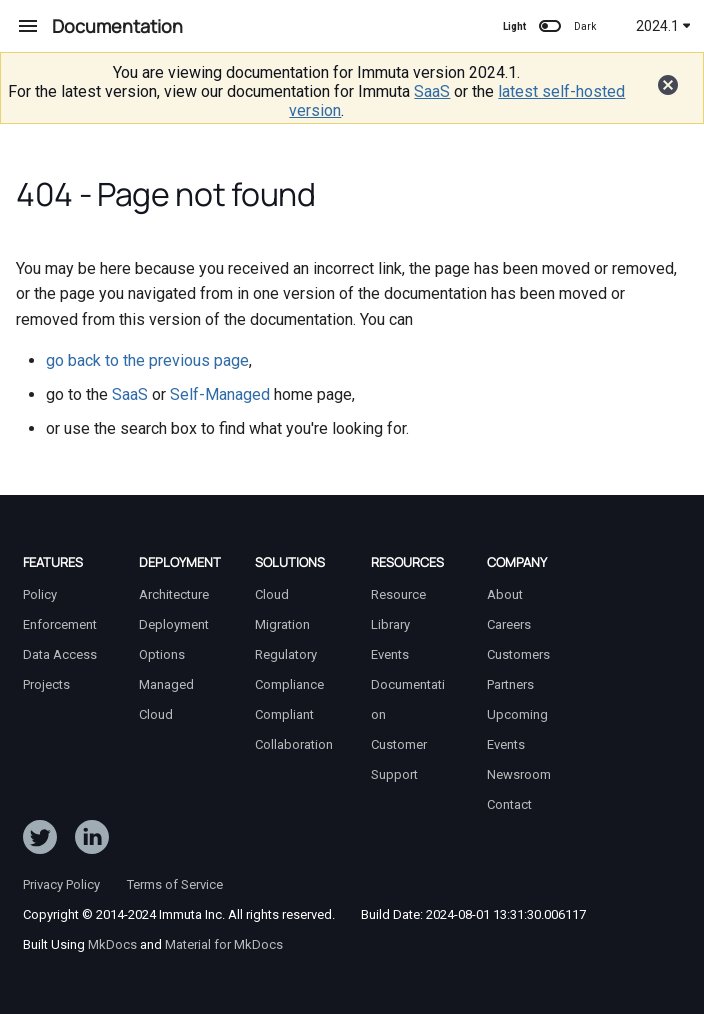  What do you see at coordinates (112, 944) in the screenshot?
I see `MkDocs` at bounding box center [112, 944].